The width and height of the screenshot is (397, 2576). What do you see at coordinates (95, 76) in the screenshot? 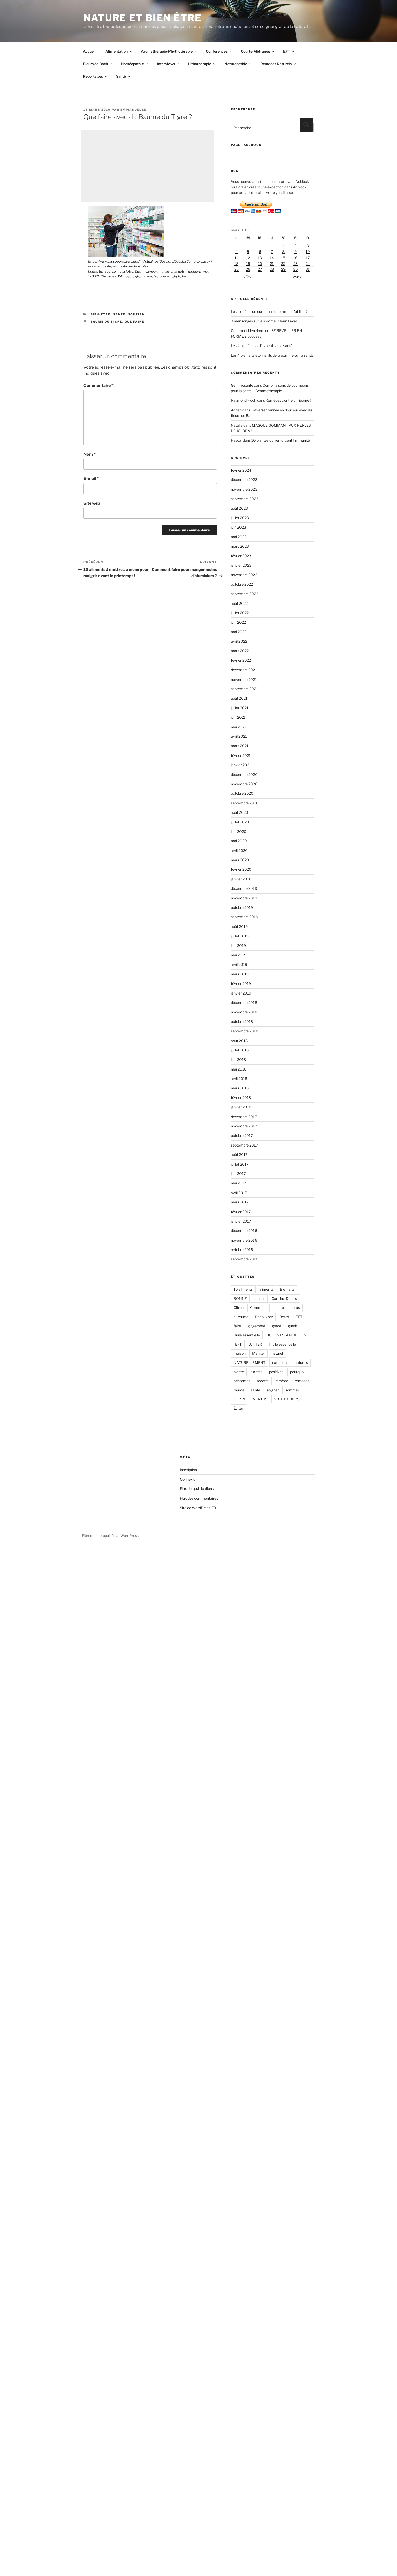
I see `Reportages` at bounding box center [95, 76].